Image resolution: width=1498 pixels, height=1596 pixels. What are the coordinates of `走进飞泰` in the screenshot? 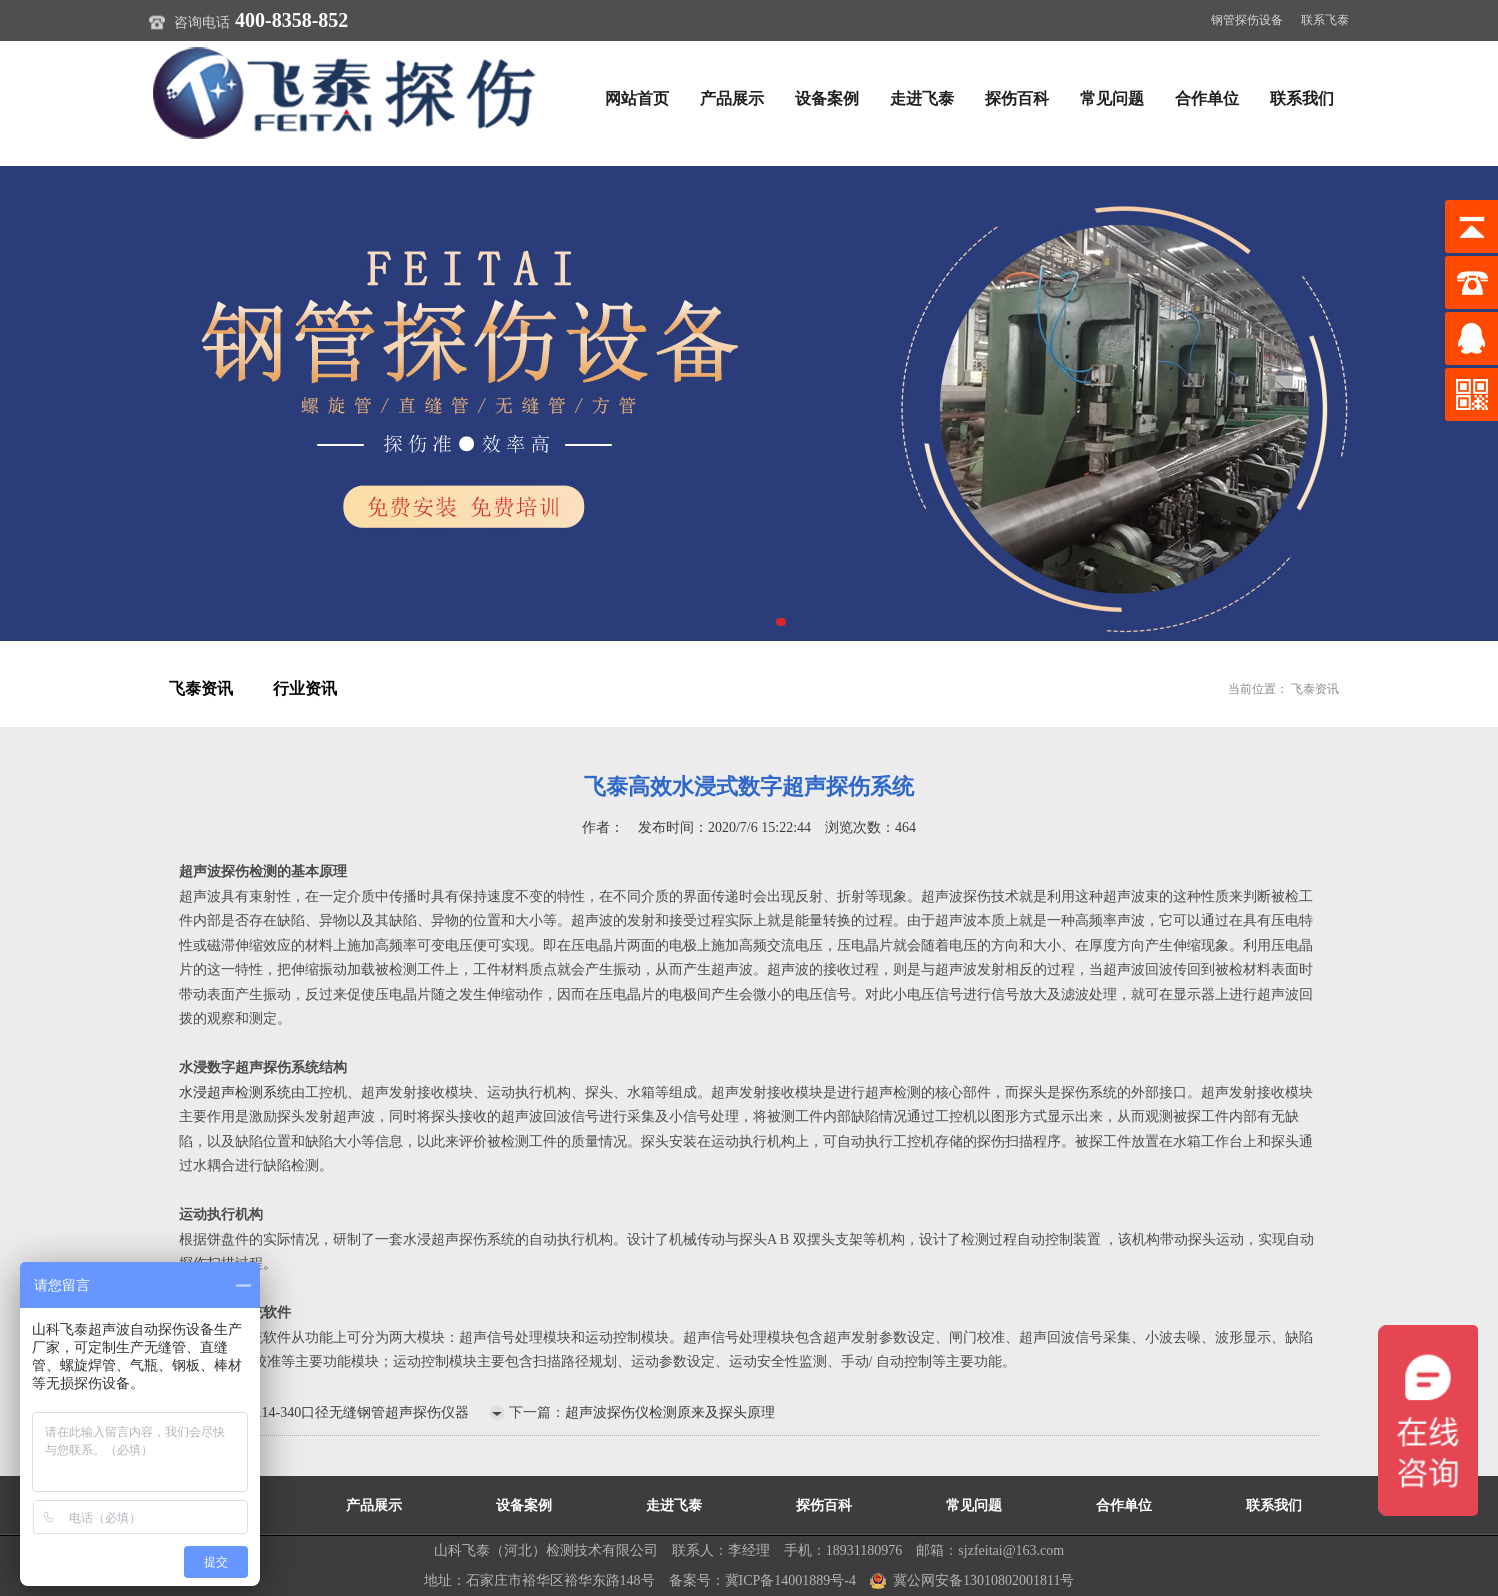 It's located at (922, 98).